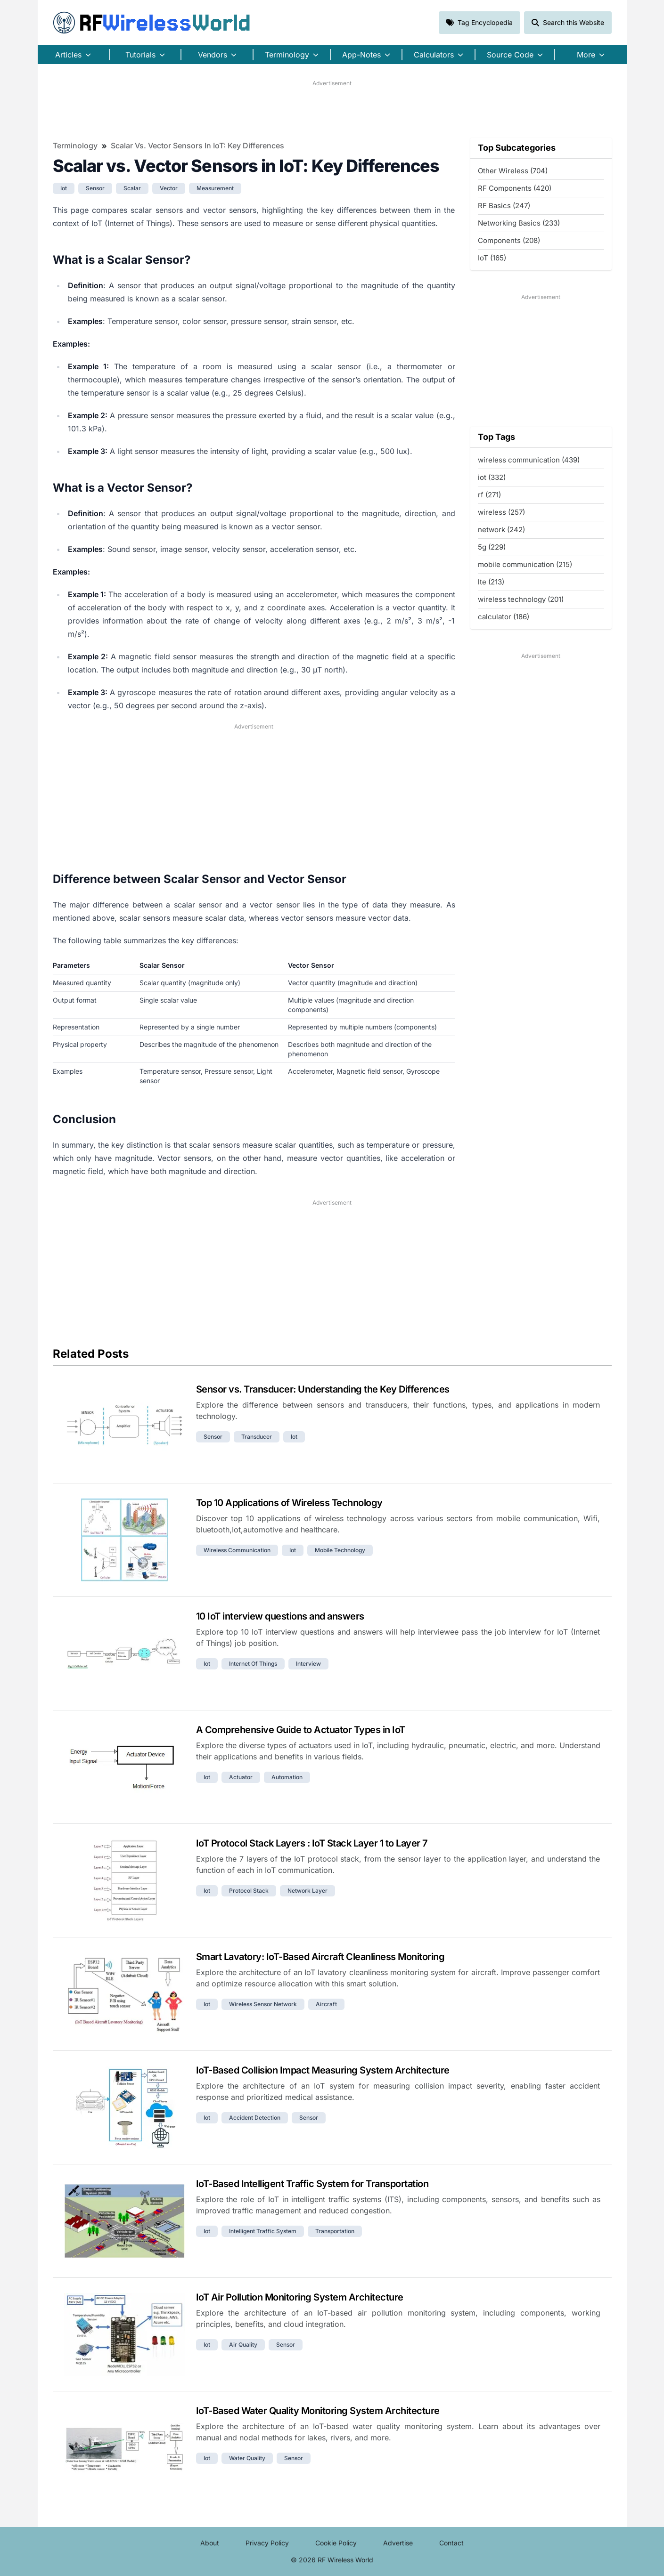 This screenshot has height=2576, width=664. What do you see at coordinates (243, 2344) in the screenshot?
I see `air quality` at bounding box center [243, 2344].